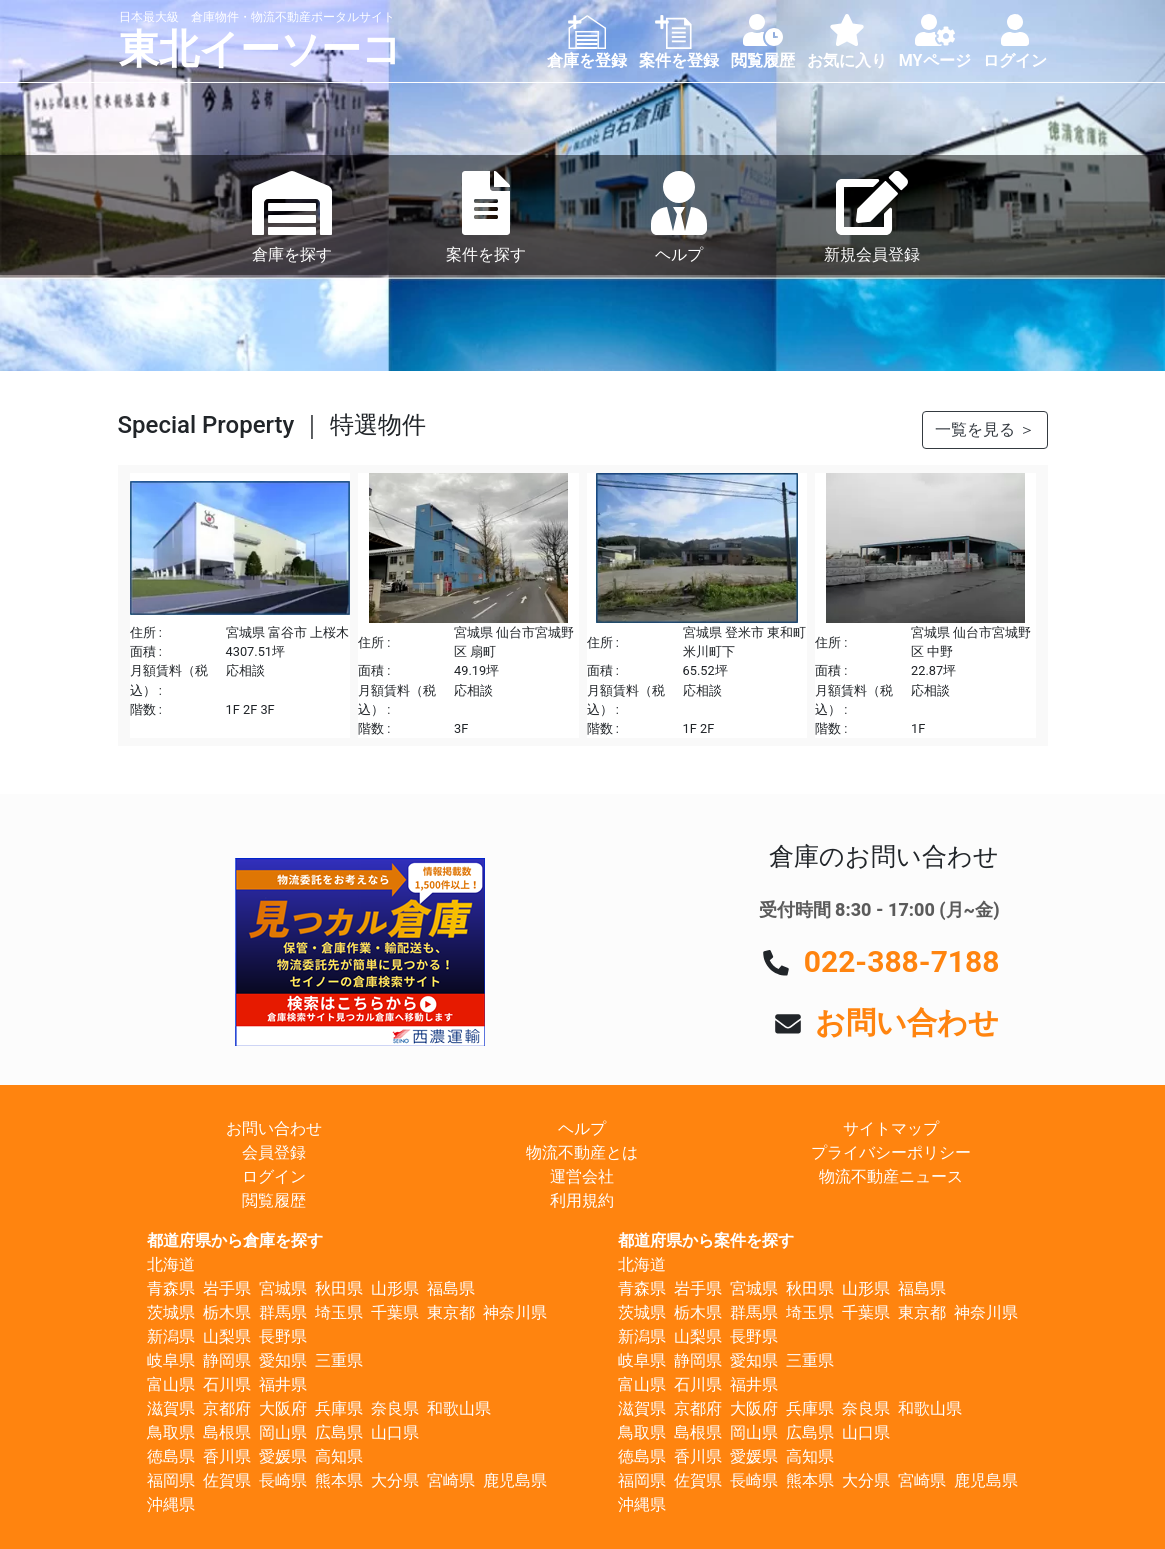 The width and height of the screenshot is (1165, 1549). What do you see at coordinates (283, 1456) in the screenshot?
I see `愛媛県` at bounding box center [283, 1456].